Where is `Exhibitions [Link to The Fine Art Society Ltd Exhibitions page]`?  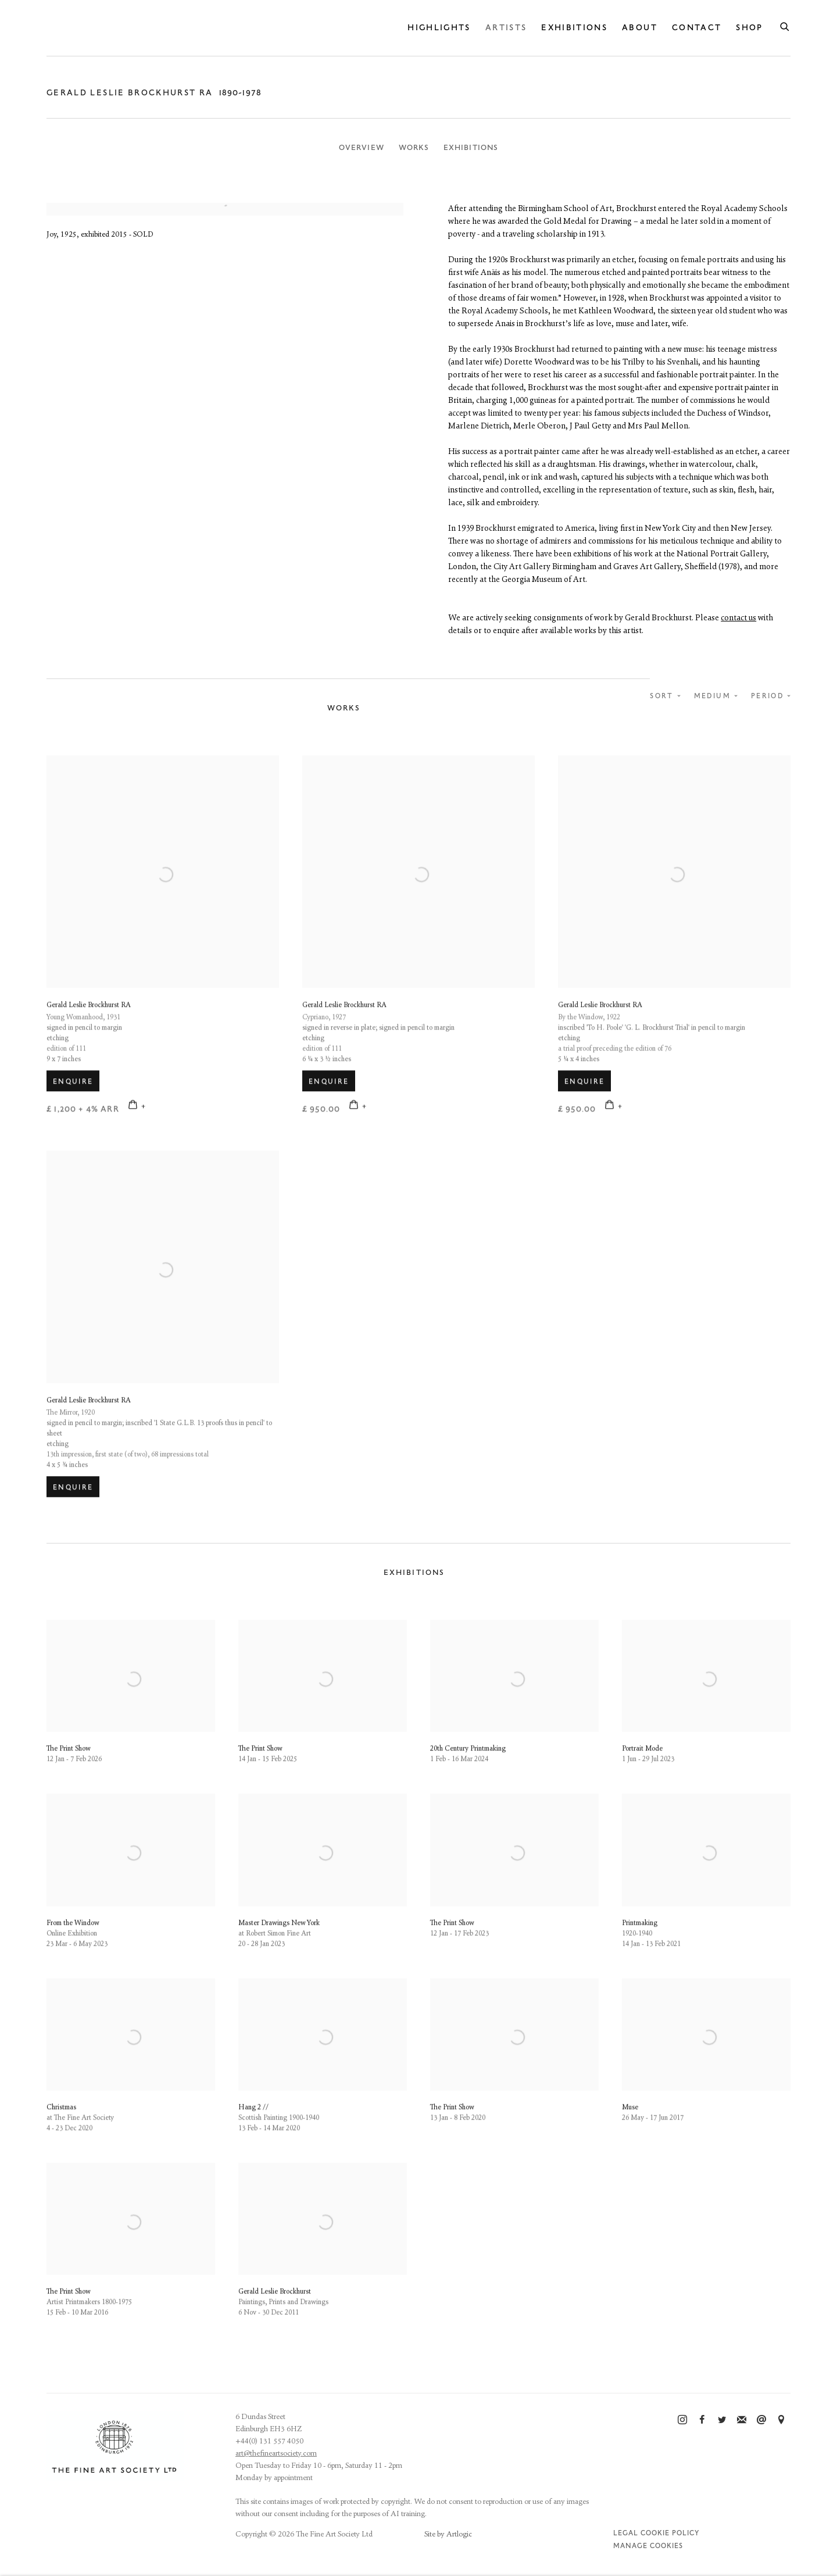 Exhibitions [Link to The Fine Art Society Ltd Exhibitions page] is located at coordinates (574, 27).